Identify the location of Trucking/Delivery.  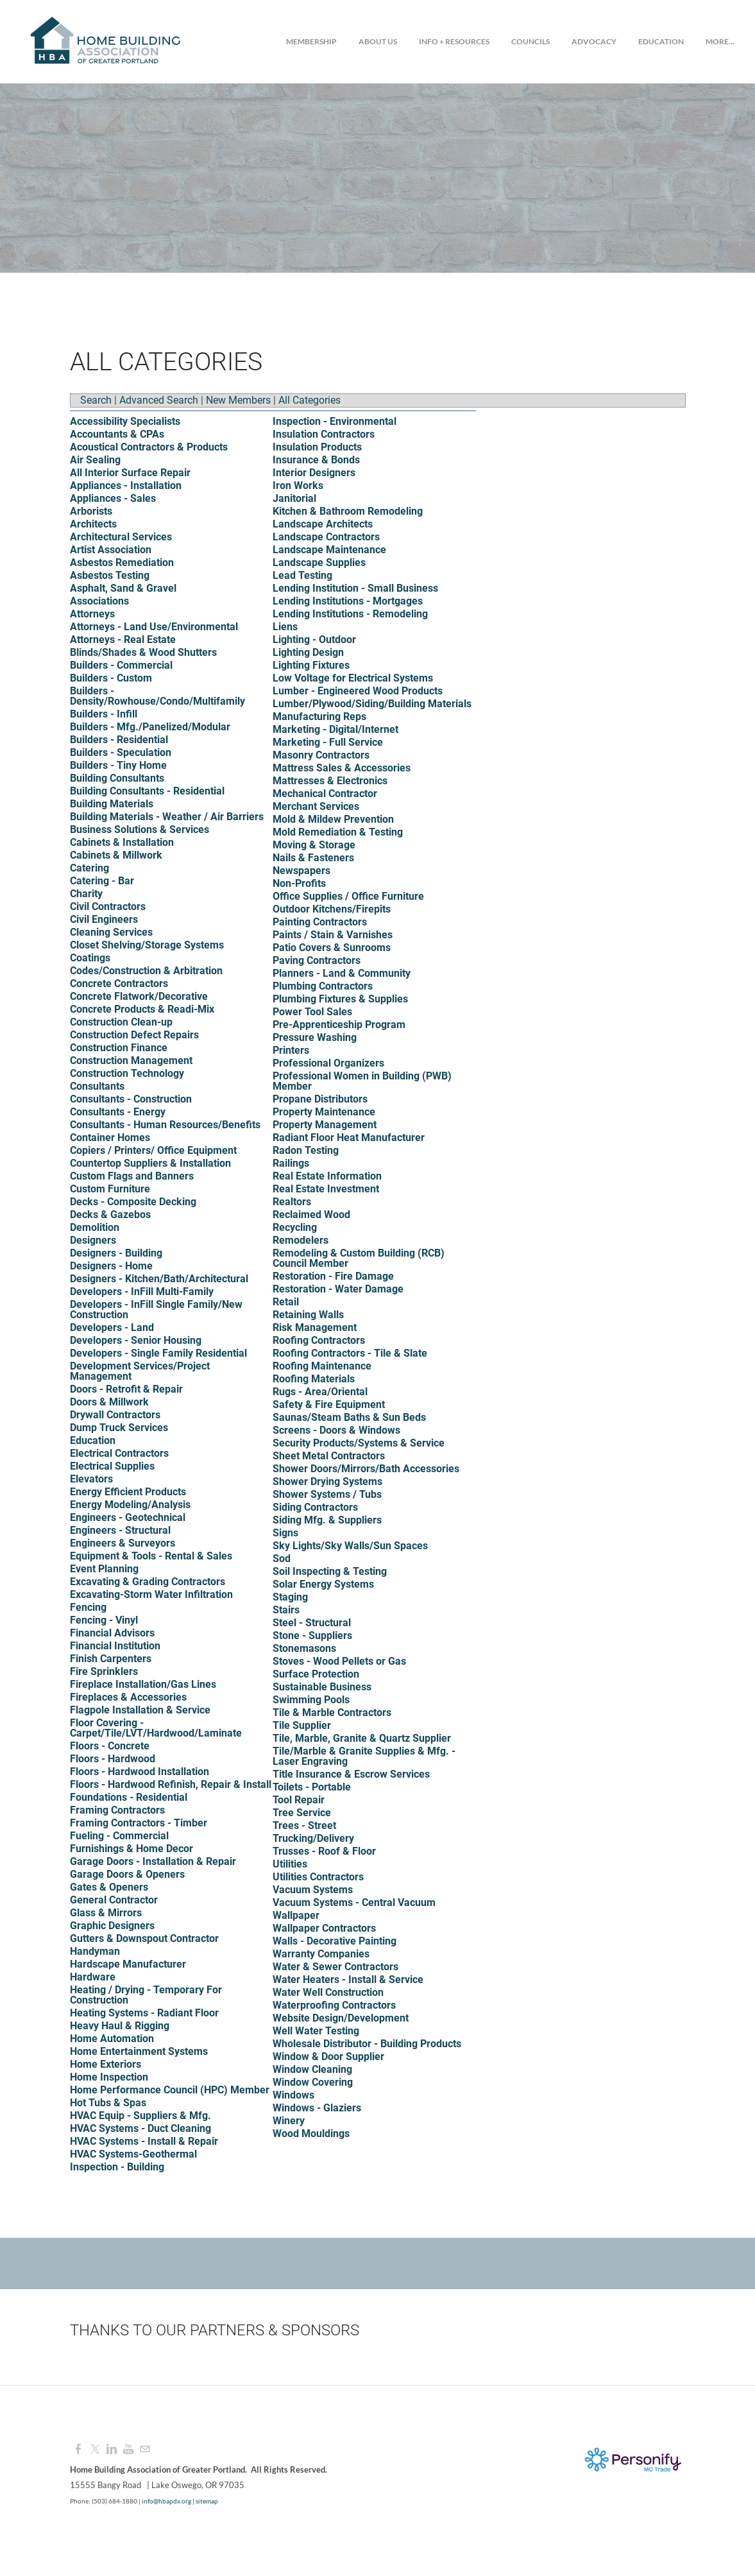
(313, 1838).